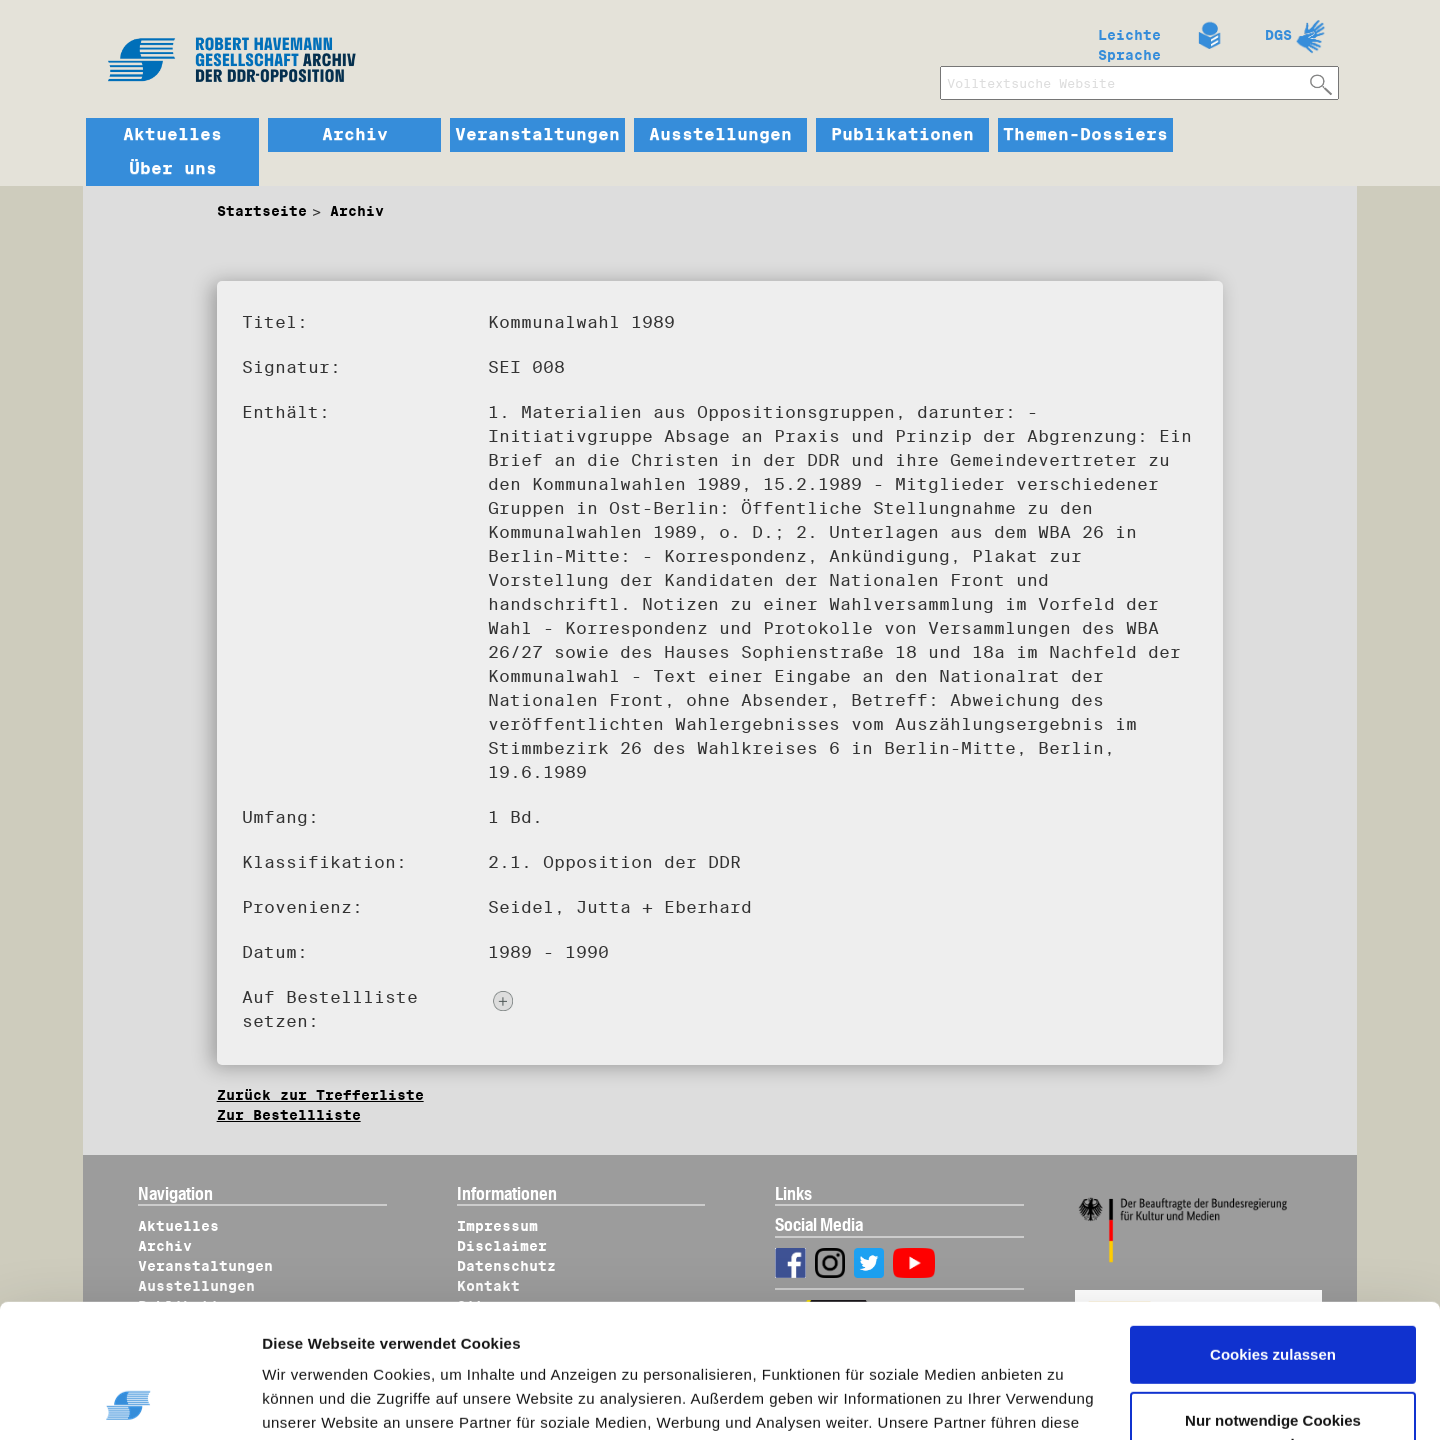  I want to click on Startseite, so click(262, 211).